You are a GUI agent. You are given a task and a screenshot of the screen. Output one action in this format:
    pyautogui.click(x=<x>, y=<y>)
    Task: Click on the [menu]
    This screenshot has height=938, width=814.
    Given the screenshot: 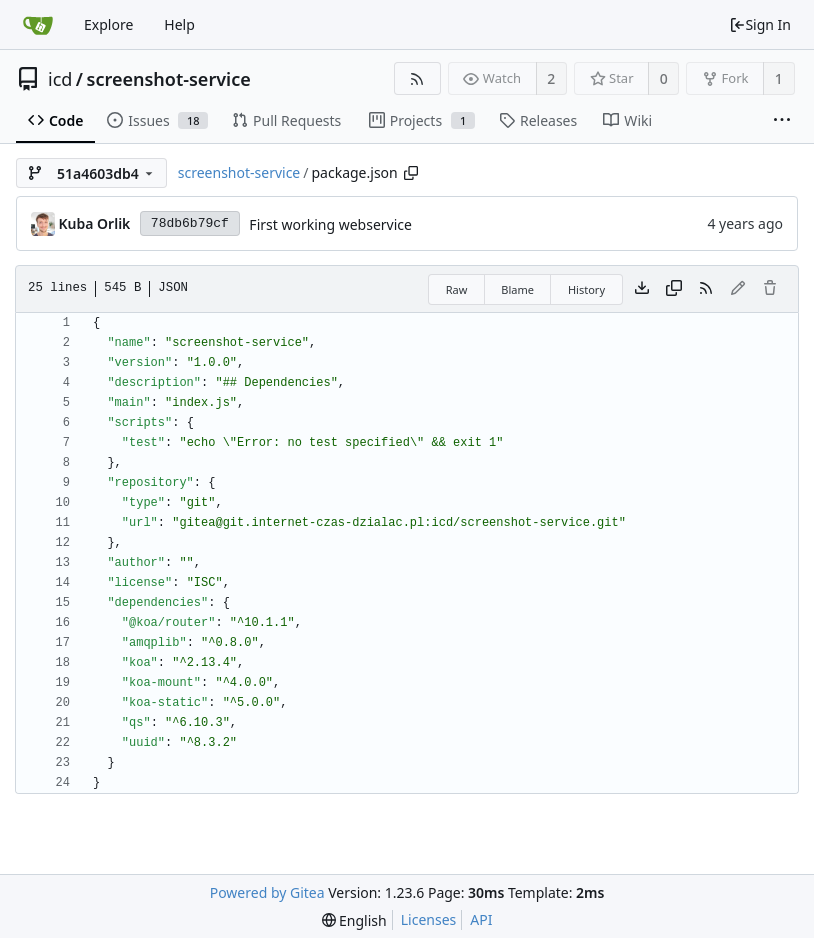 What is the action you would take?
    pyautogui.click(x=354, y=920)
    